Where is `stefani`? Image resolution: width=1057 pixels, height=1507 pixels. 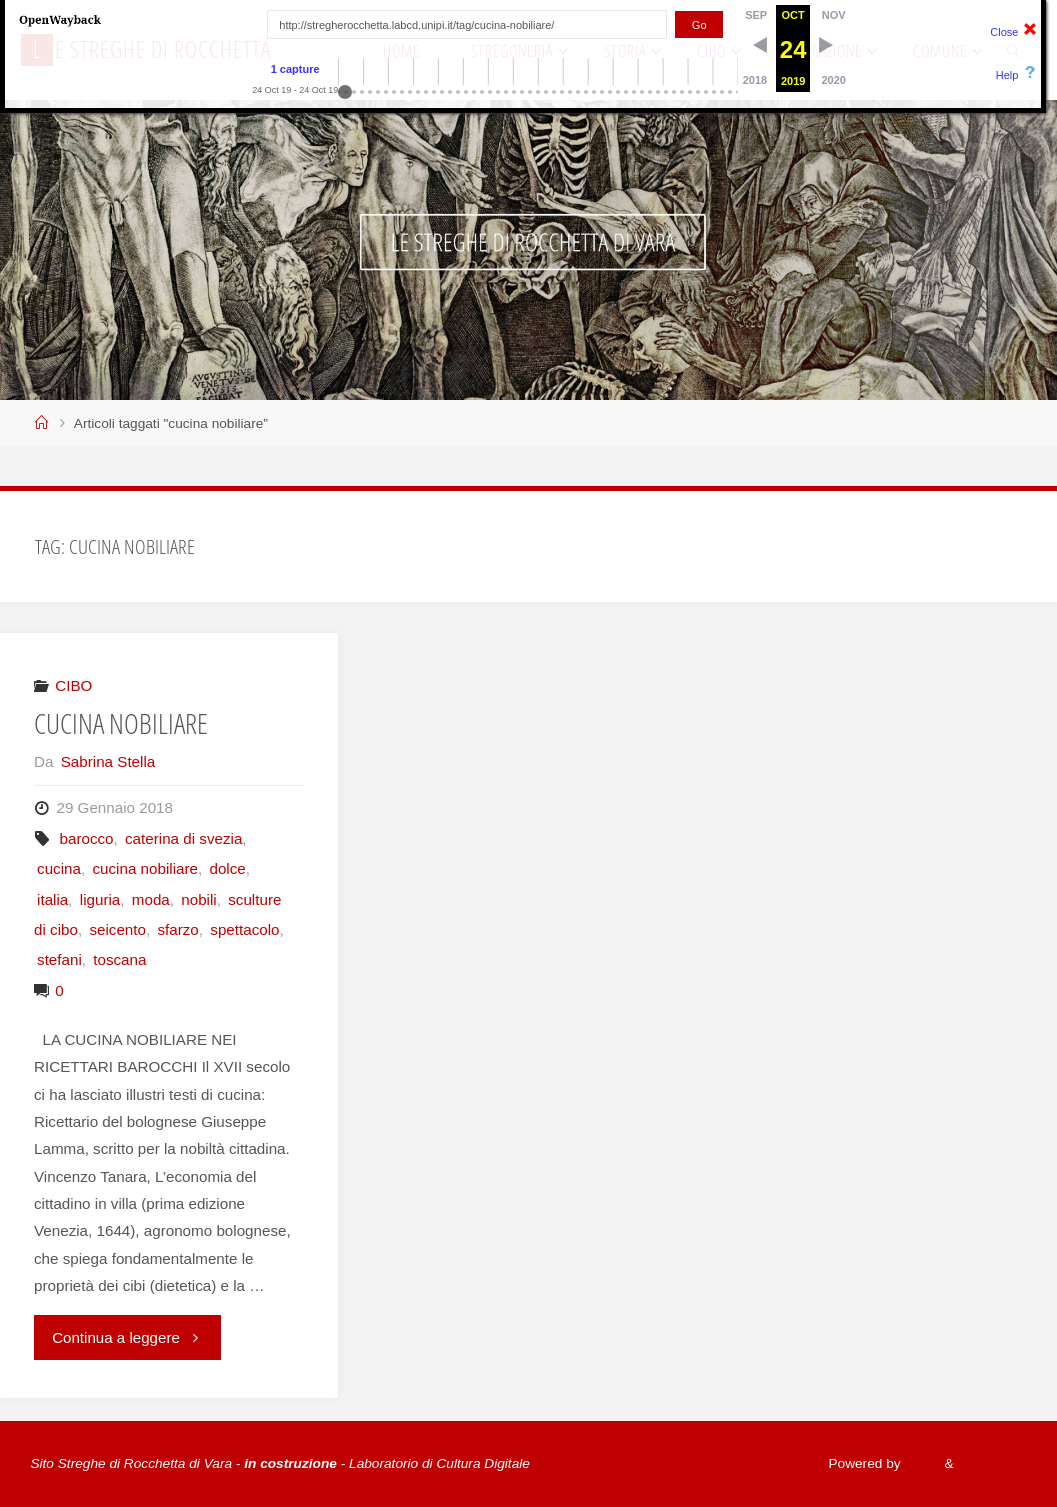 stefani is located at coordinates (59, 959).